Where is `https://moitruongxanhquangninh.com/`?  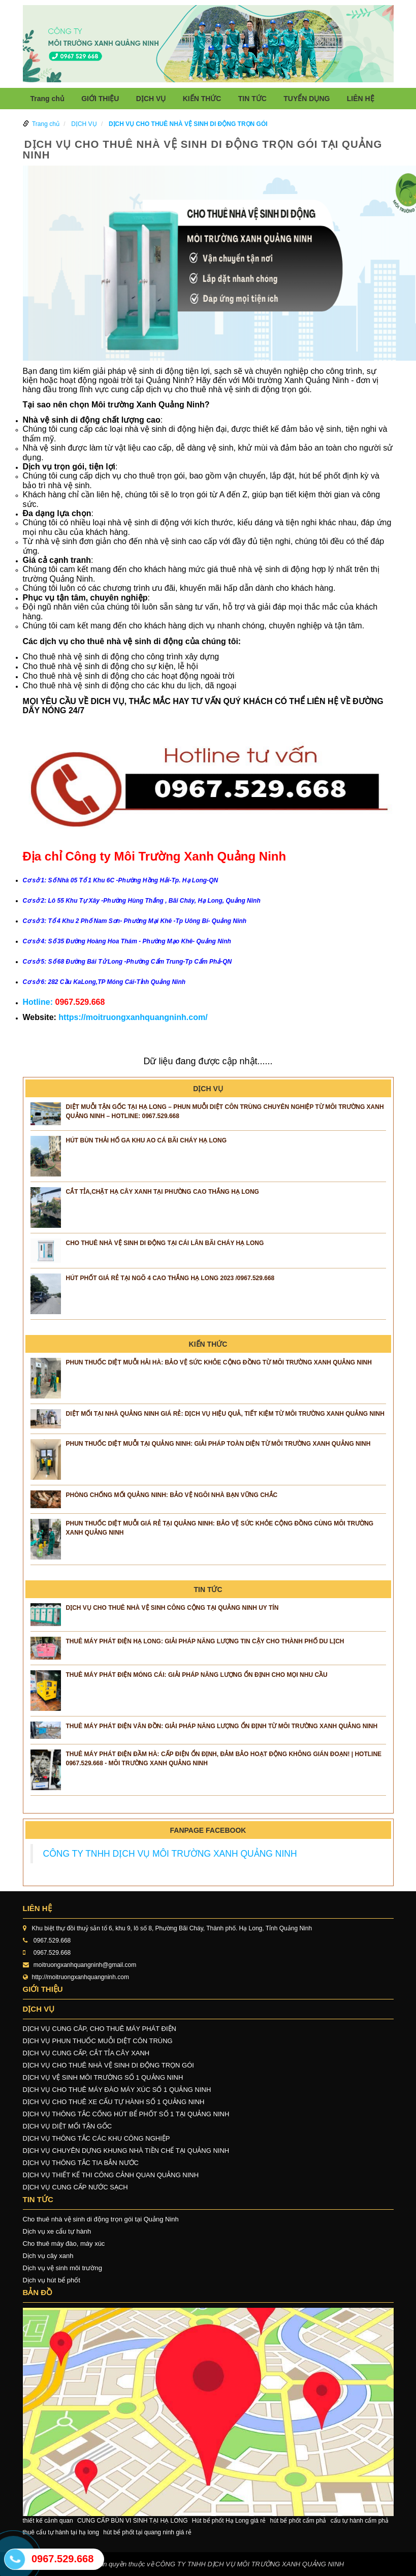 https://moitruongxanhquangninh.com/ is located at coordinates (132, 1017).